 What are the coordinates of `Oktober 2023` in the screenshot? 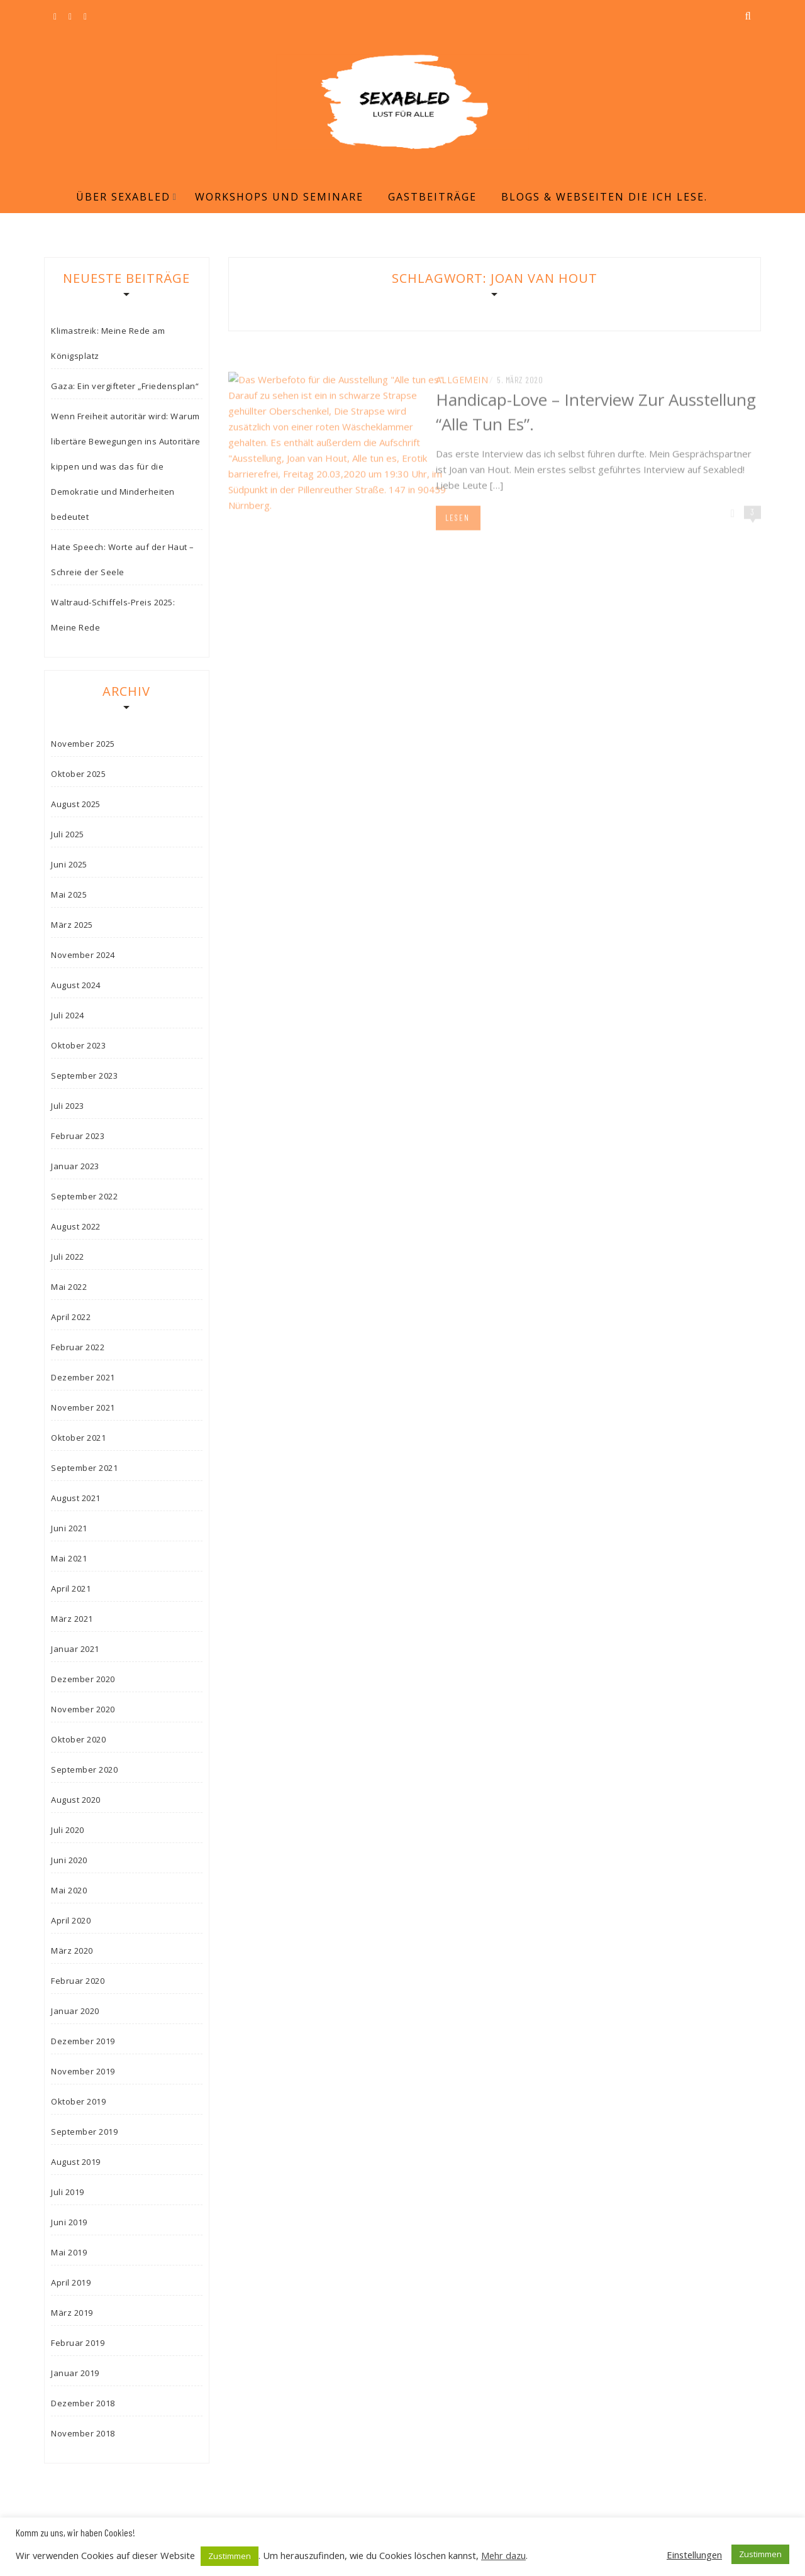 It's located at (78, 1045).